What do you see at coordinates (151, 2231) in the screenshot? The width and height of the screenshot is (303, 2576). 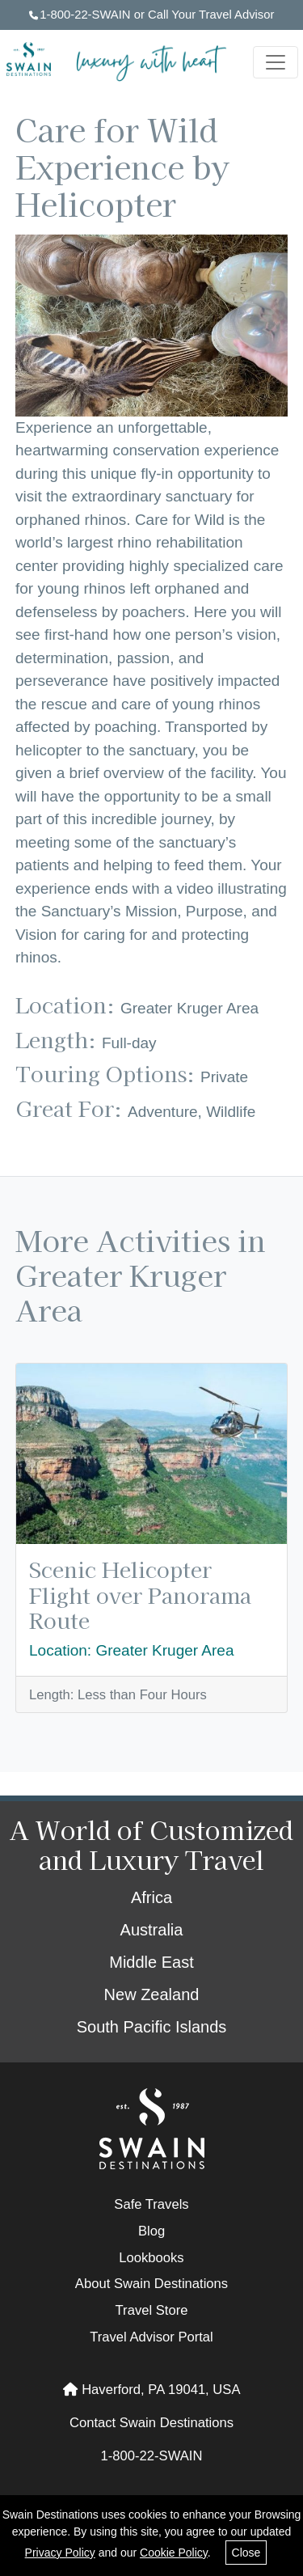 I see `Blog` at bounding box center [151, 2231].